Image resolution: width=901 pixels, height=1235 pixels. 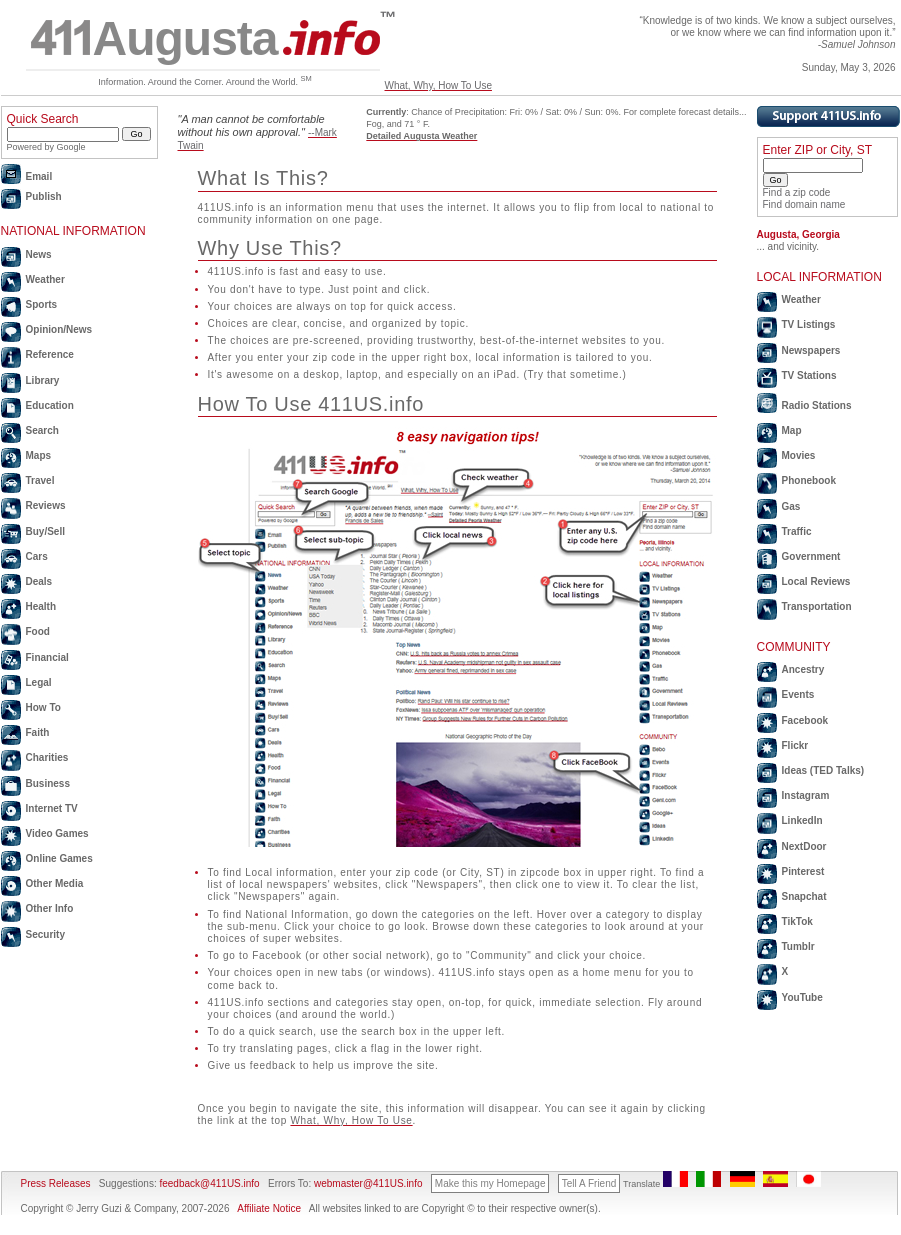 I want to click on Detailed Augusta Weather, so click(x=421, y=136).